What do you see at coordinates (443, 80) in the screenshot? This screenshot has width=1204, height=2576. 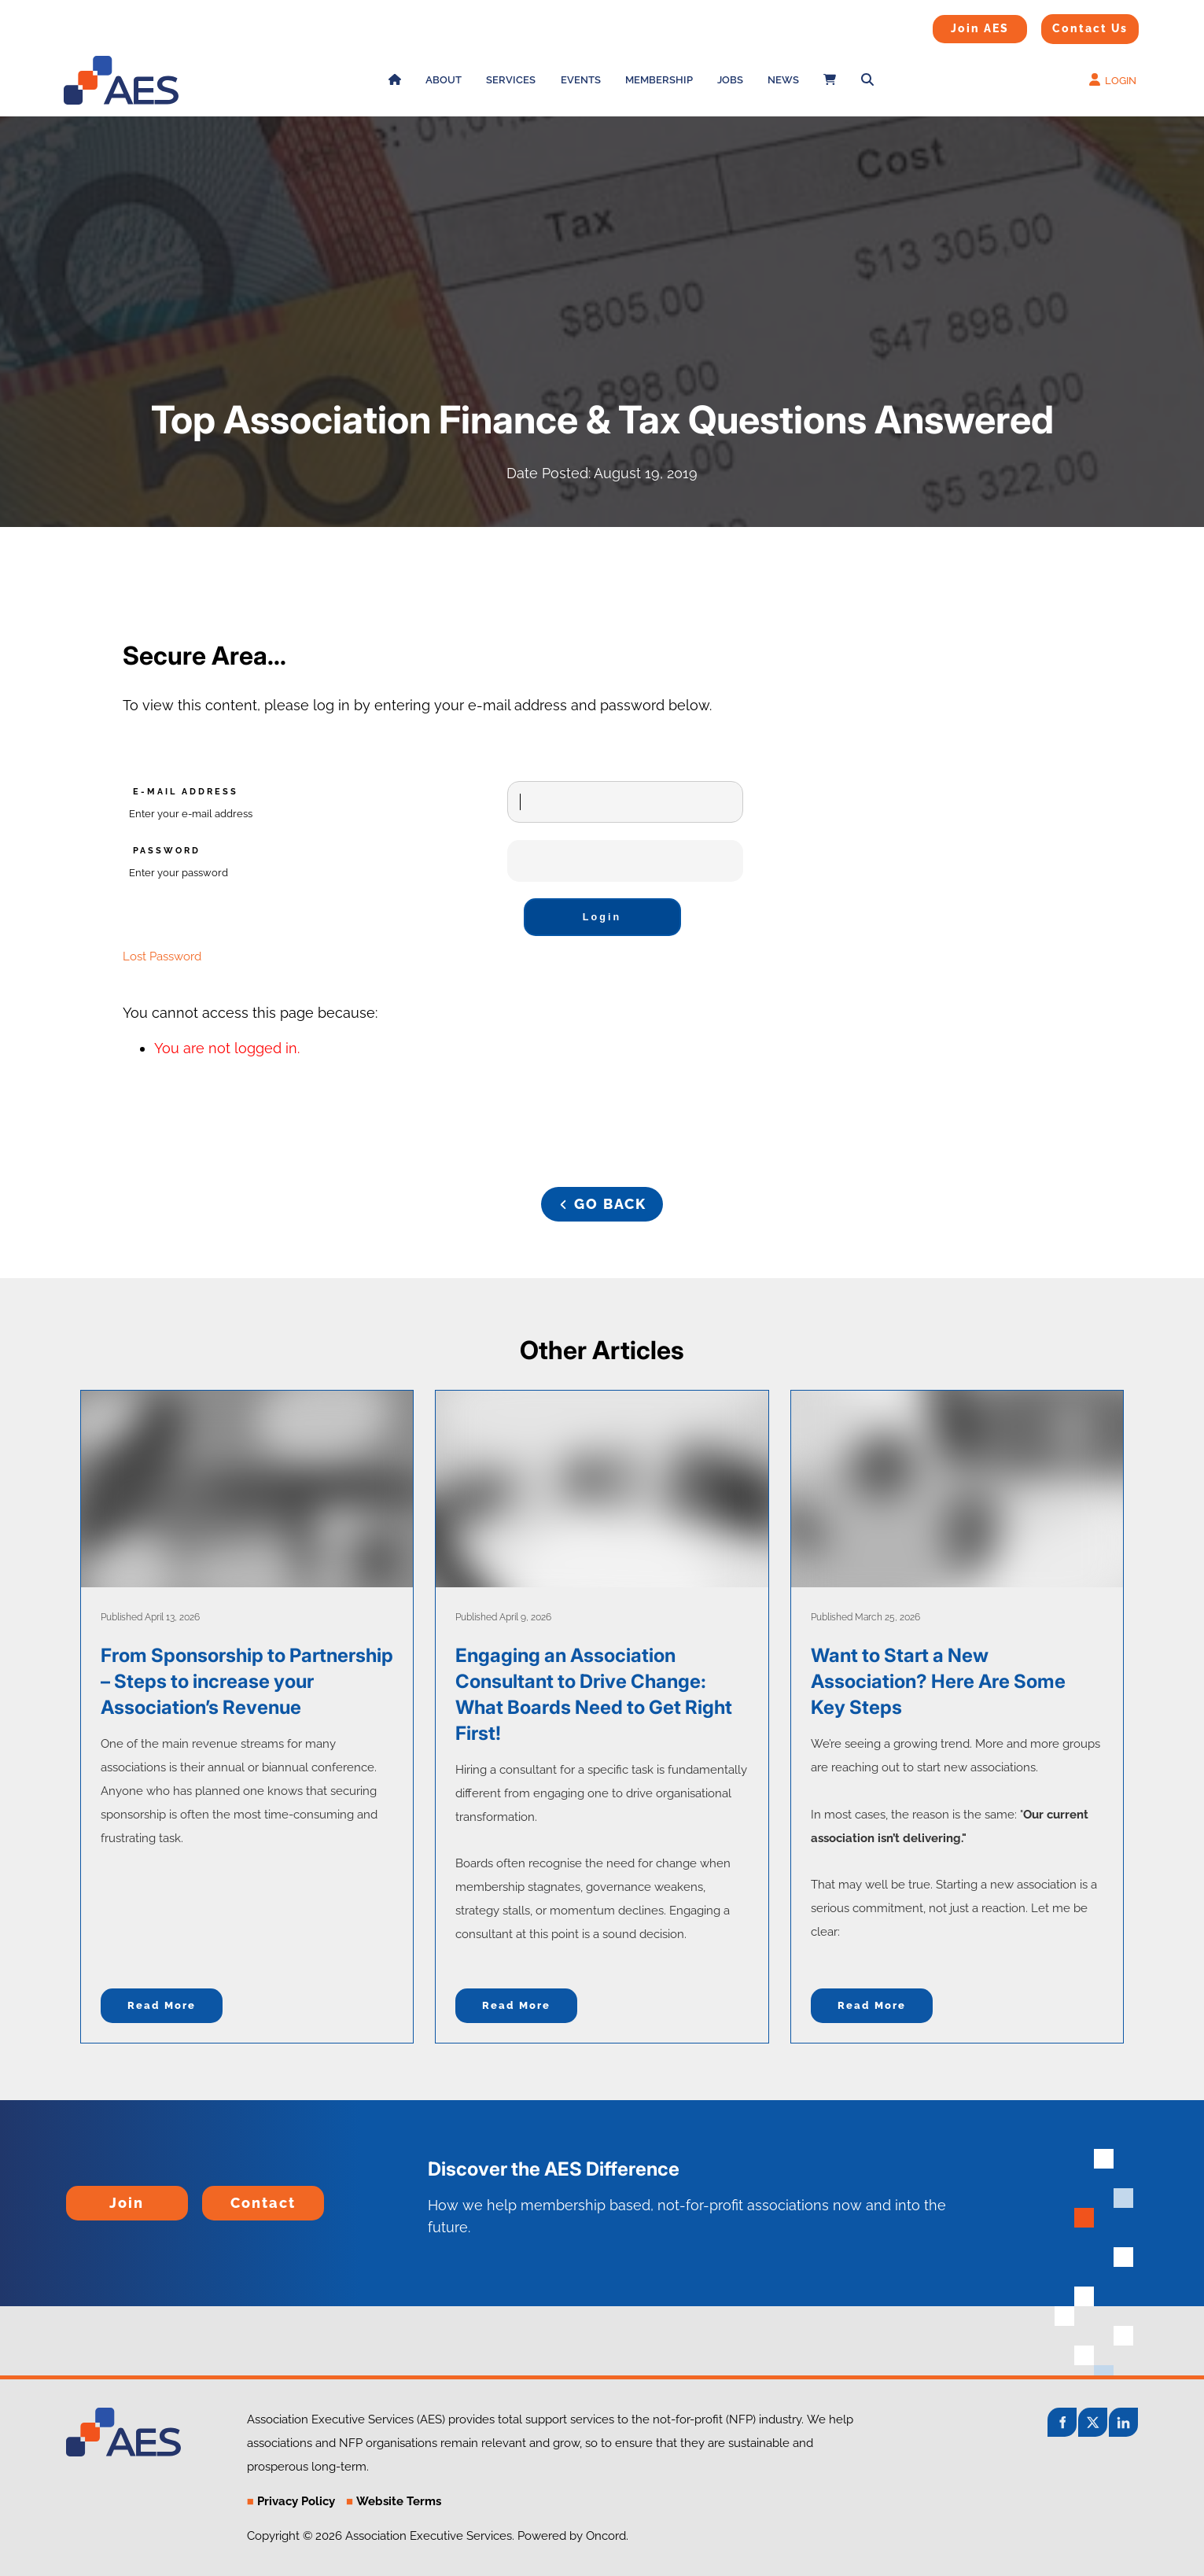 I see `About` at bounding box center [443, 80].